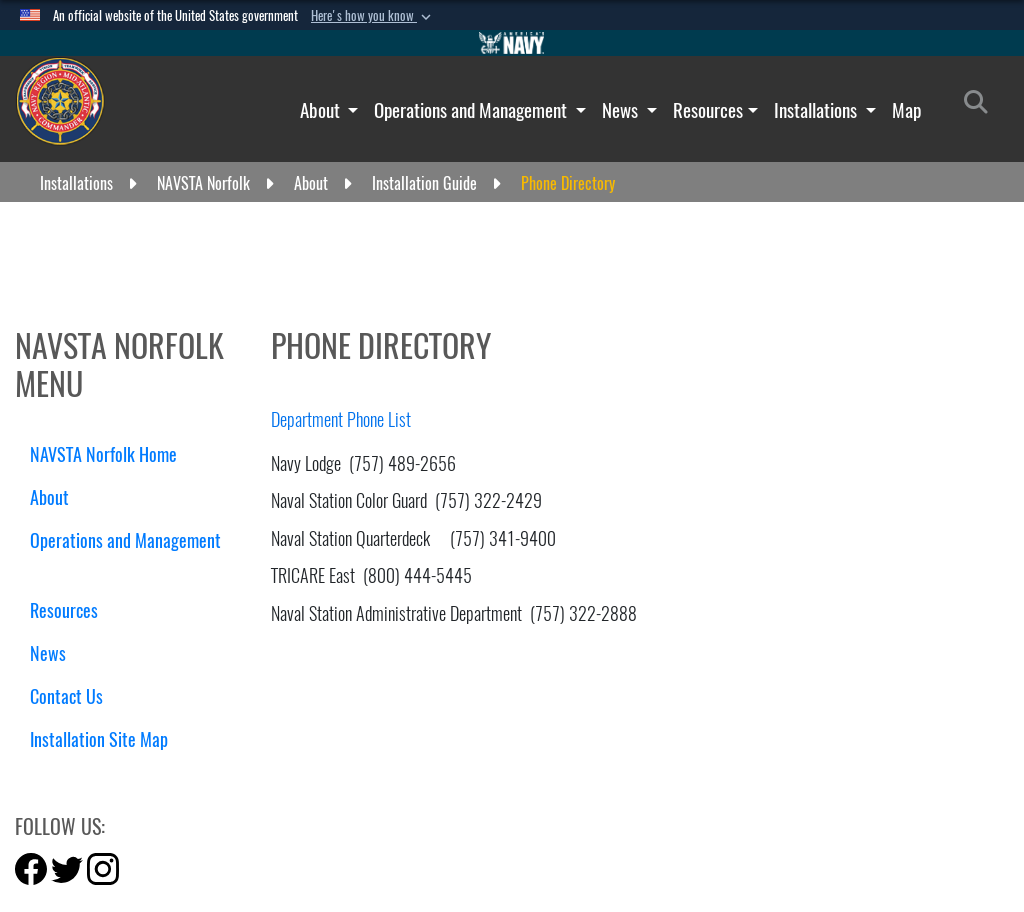 The image size is (1024, 912). I want to click on [Search], so click(981, 106).